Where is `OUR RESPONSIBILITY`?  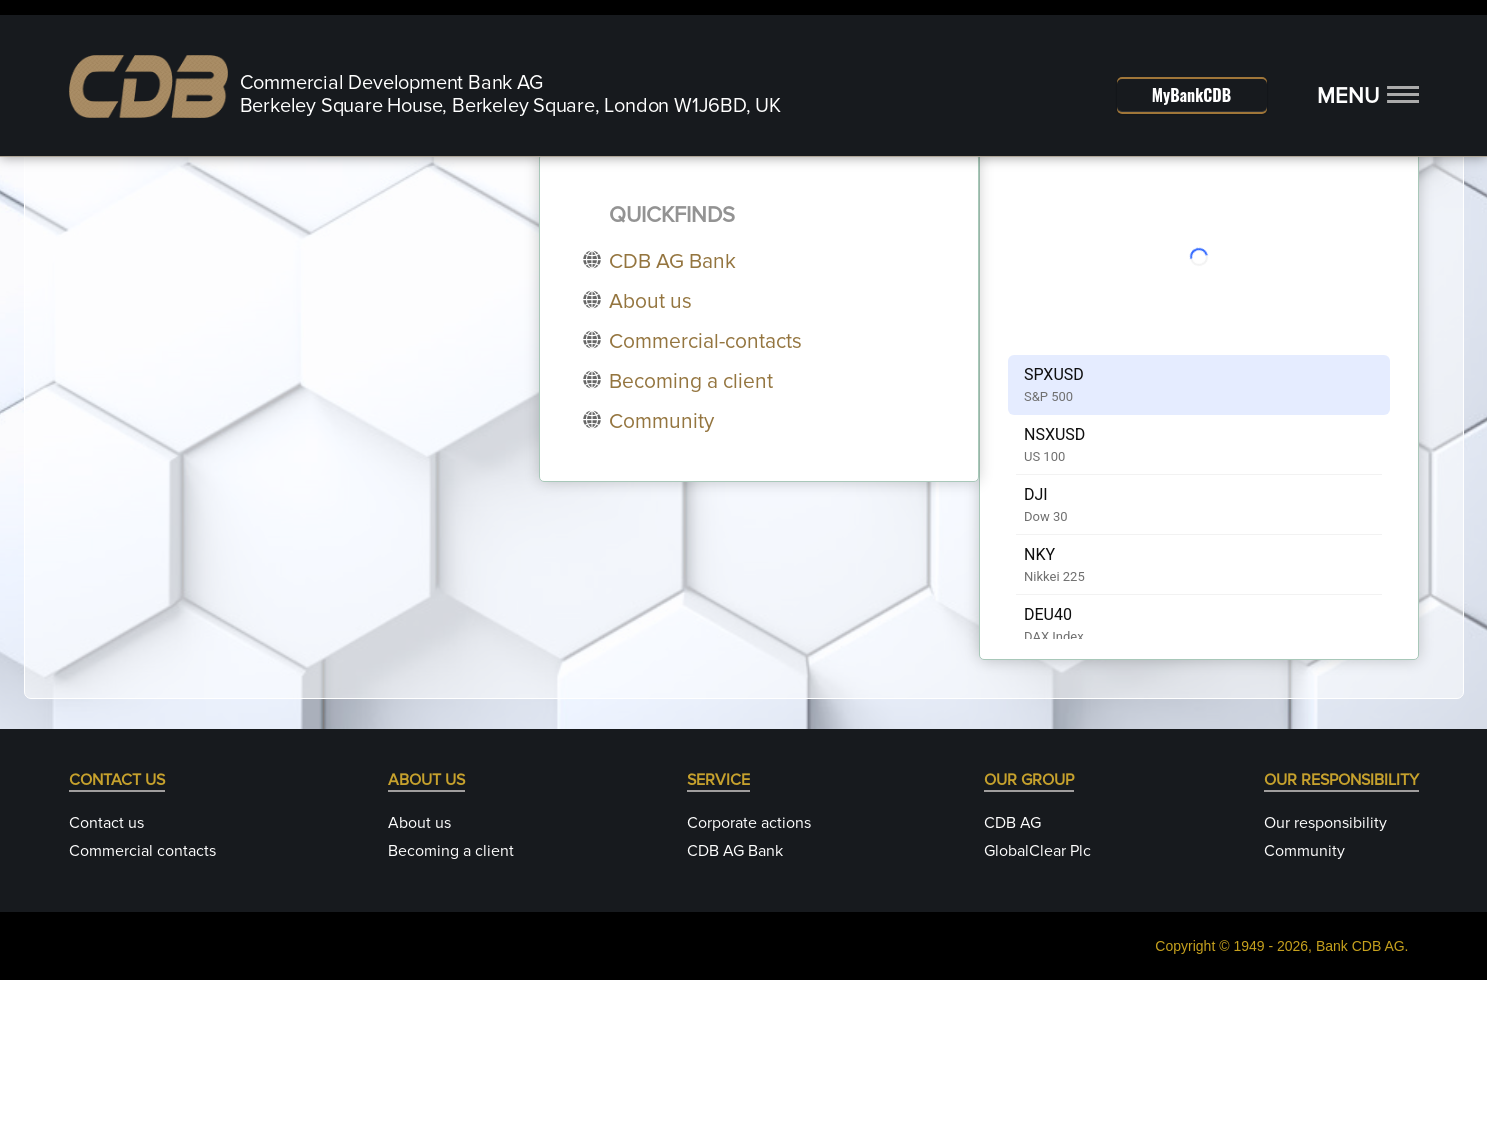
OUR RESPONSIBILITY is located at coordinates (1341, 926).